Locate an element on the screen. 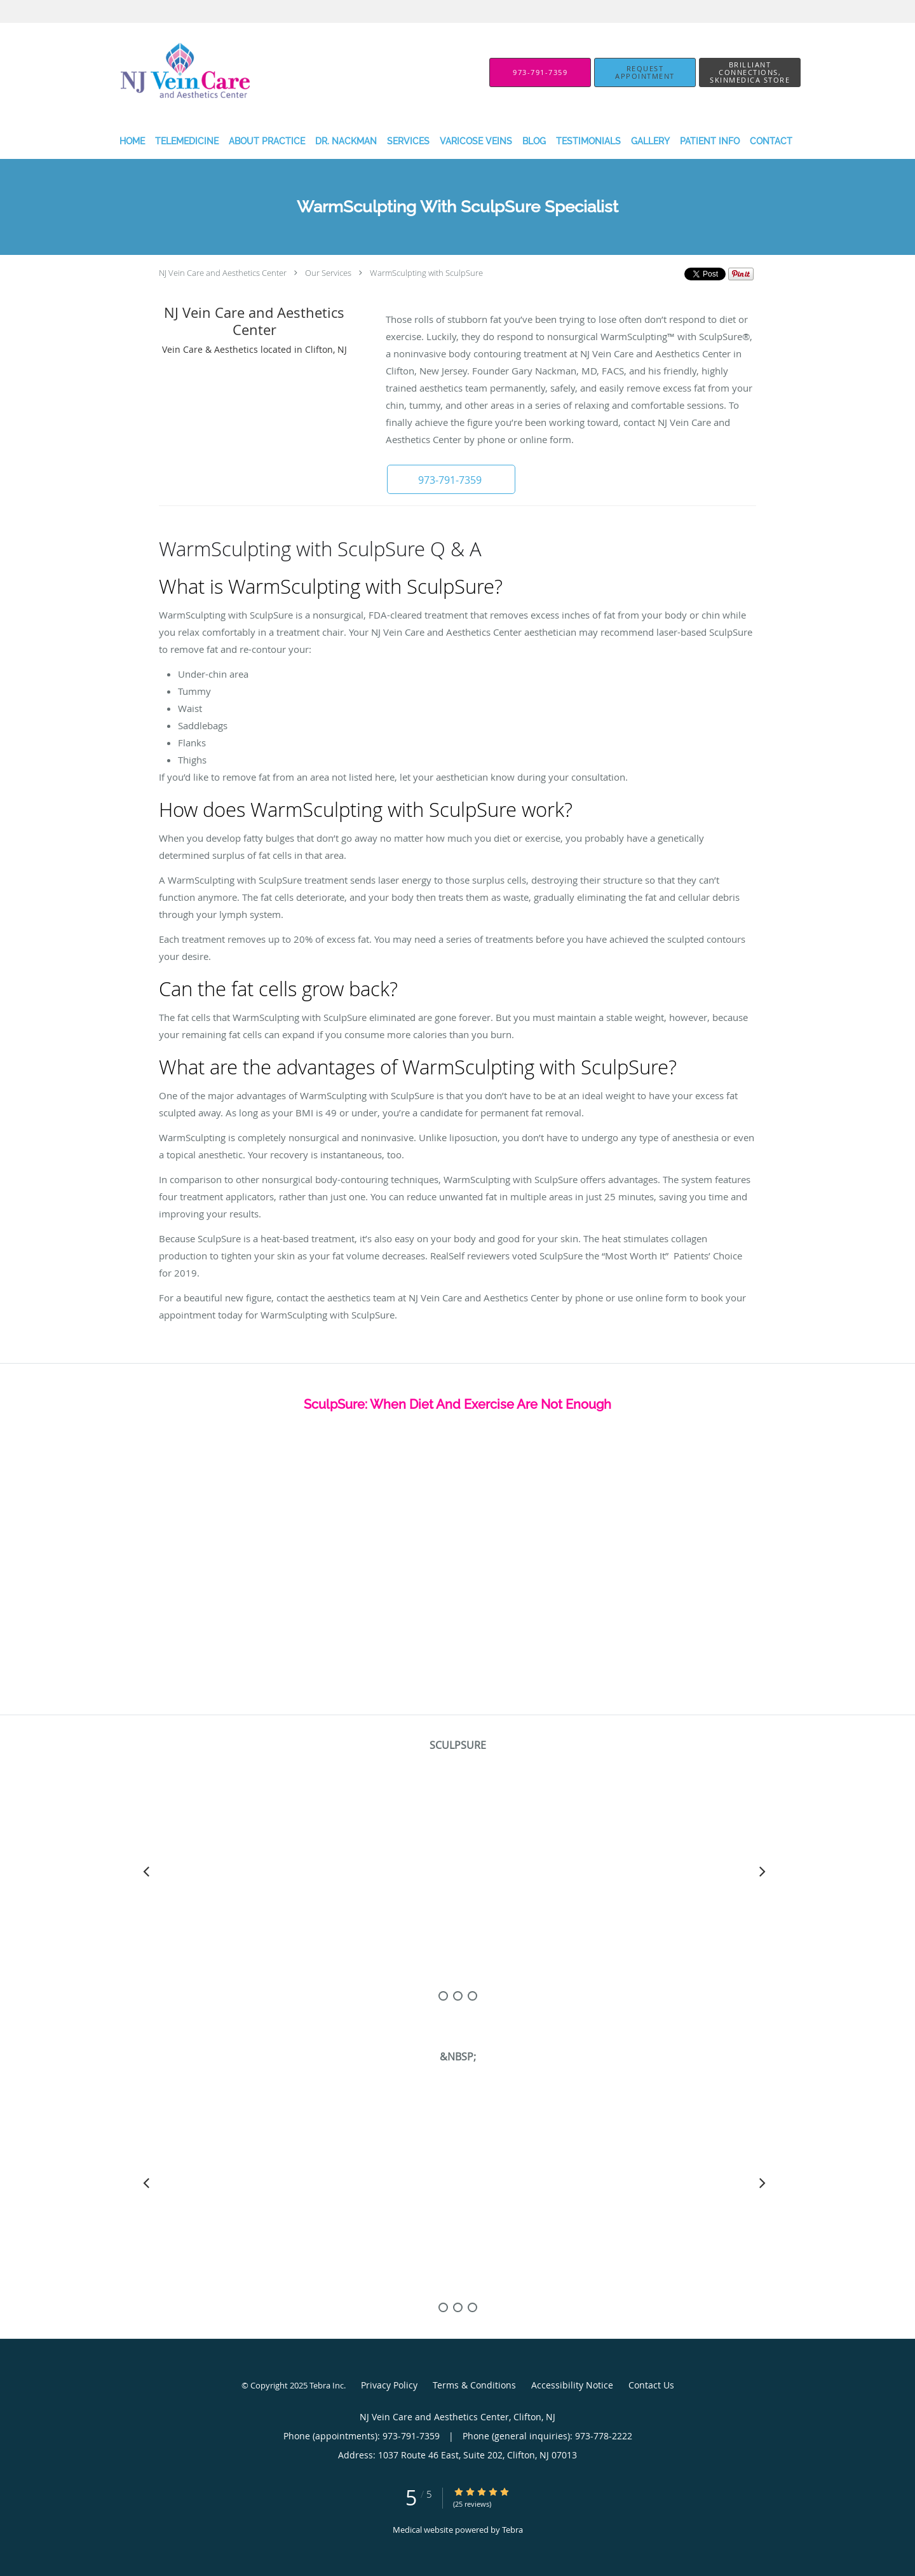 The height and width of the screenshot is (2576, 915). [slide-2] is located at coordinates (472, 1995).